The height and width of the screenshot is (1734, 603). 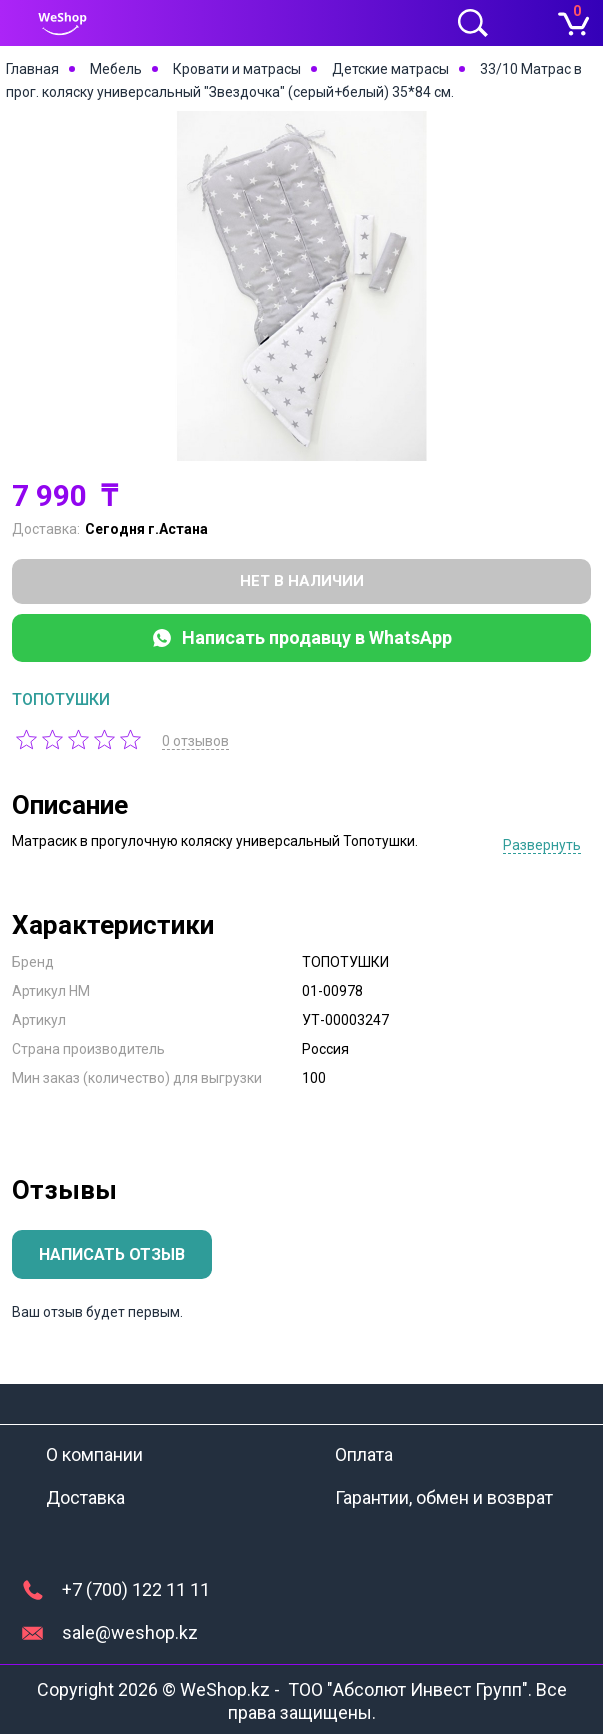 What do you see at coordinates (444, 1497) in the screenshot?
I see `Гарантии, обмен и возврат` at bounding box center [444, 1497].